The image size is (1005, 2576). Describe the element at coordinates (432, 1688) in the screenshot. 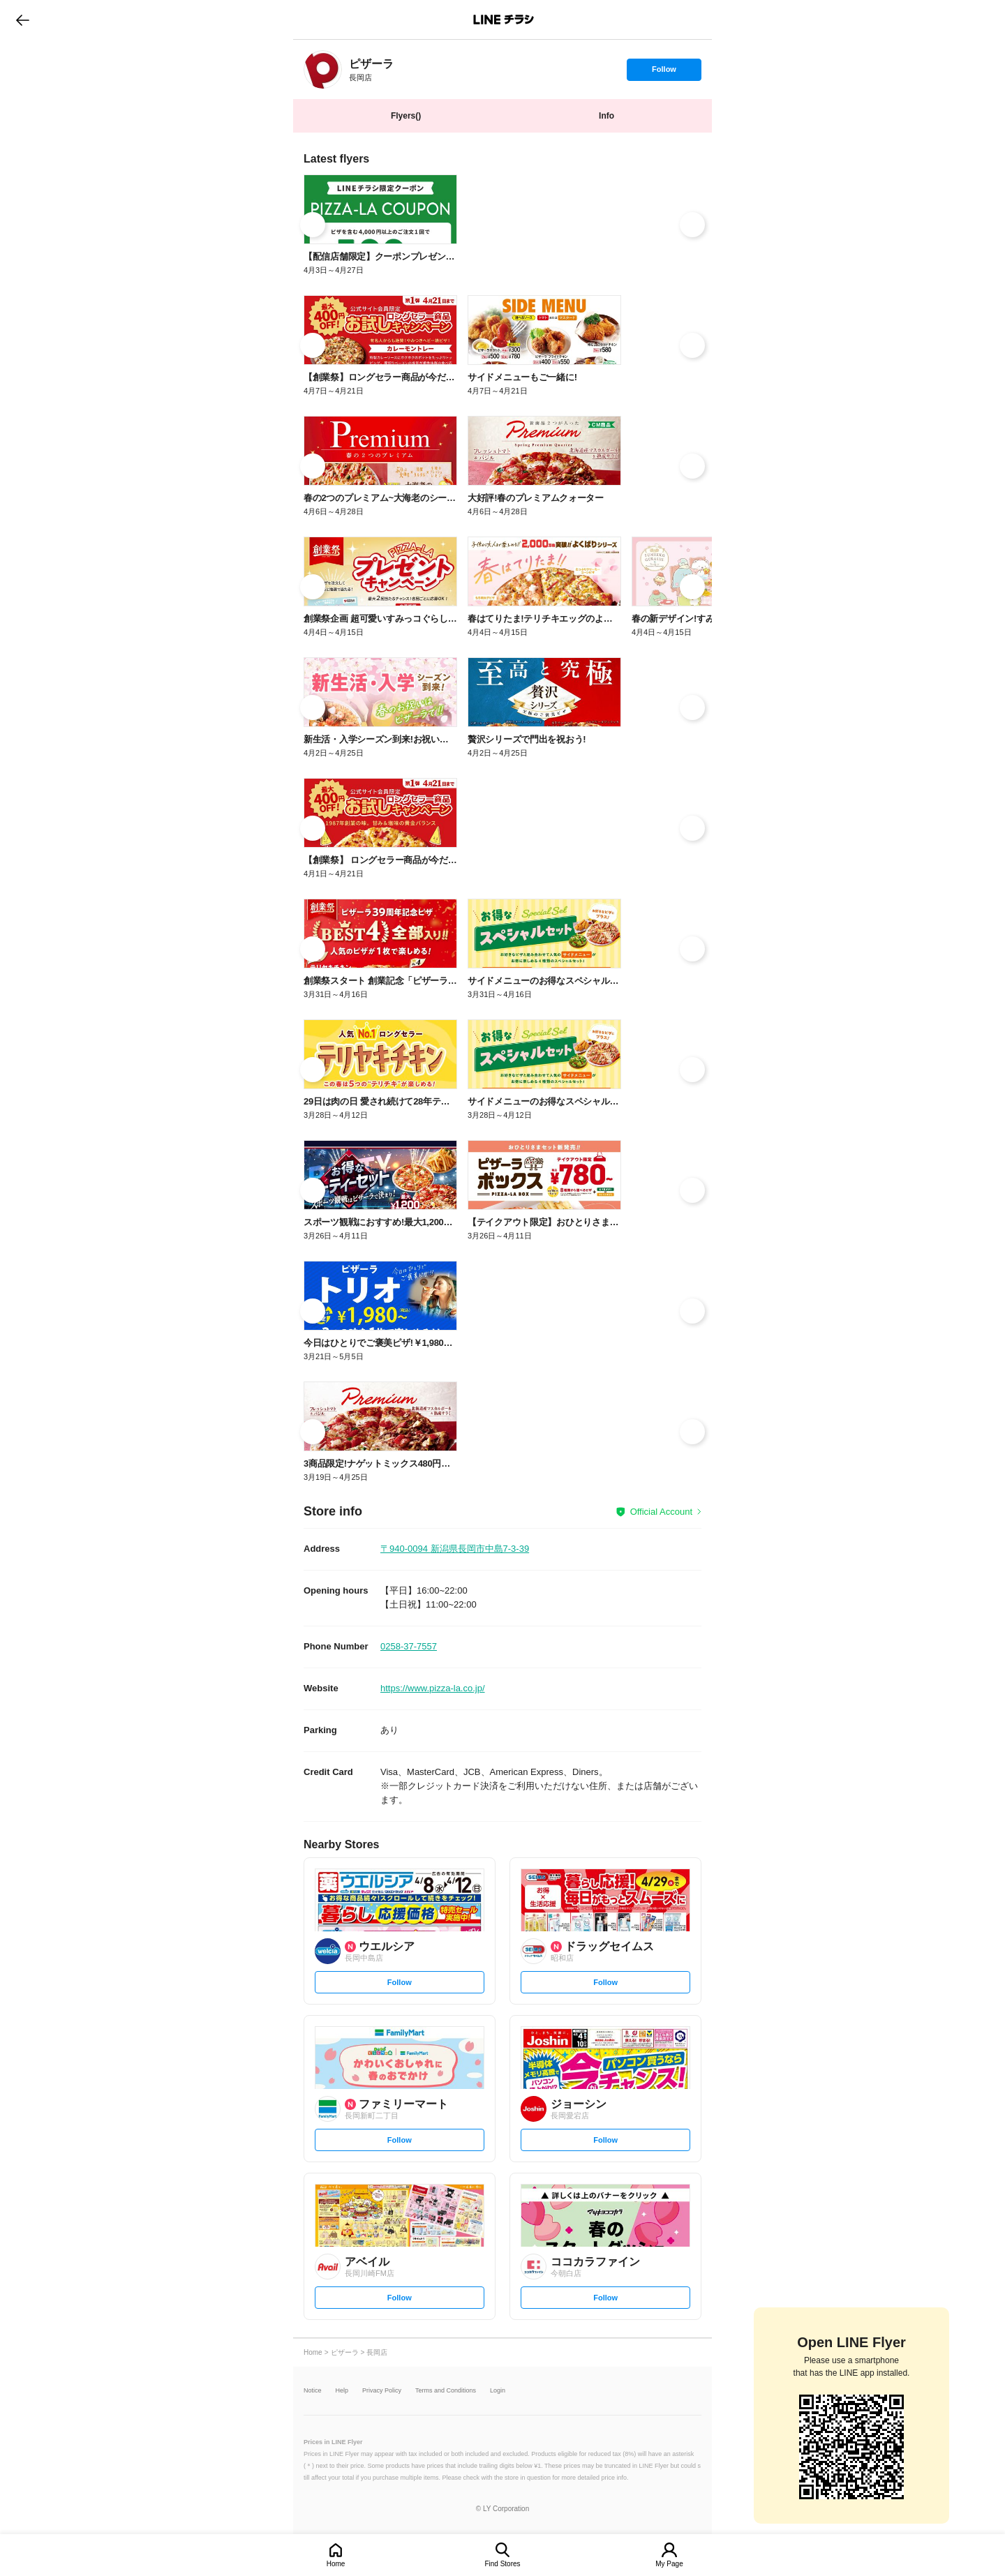

I see `https://www.pizza-la.co.jp/` at that location.